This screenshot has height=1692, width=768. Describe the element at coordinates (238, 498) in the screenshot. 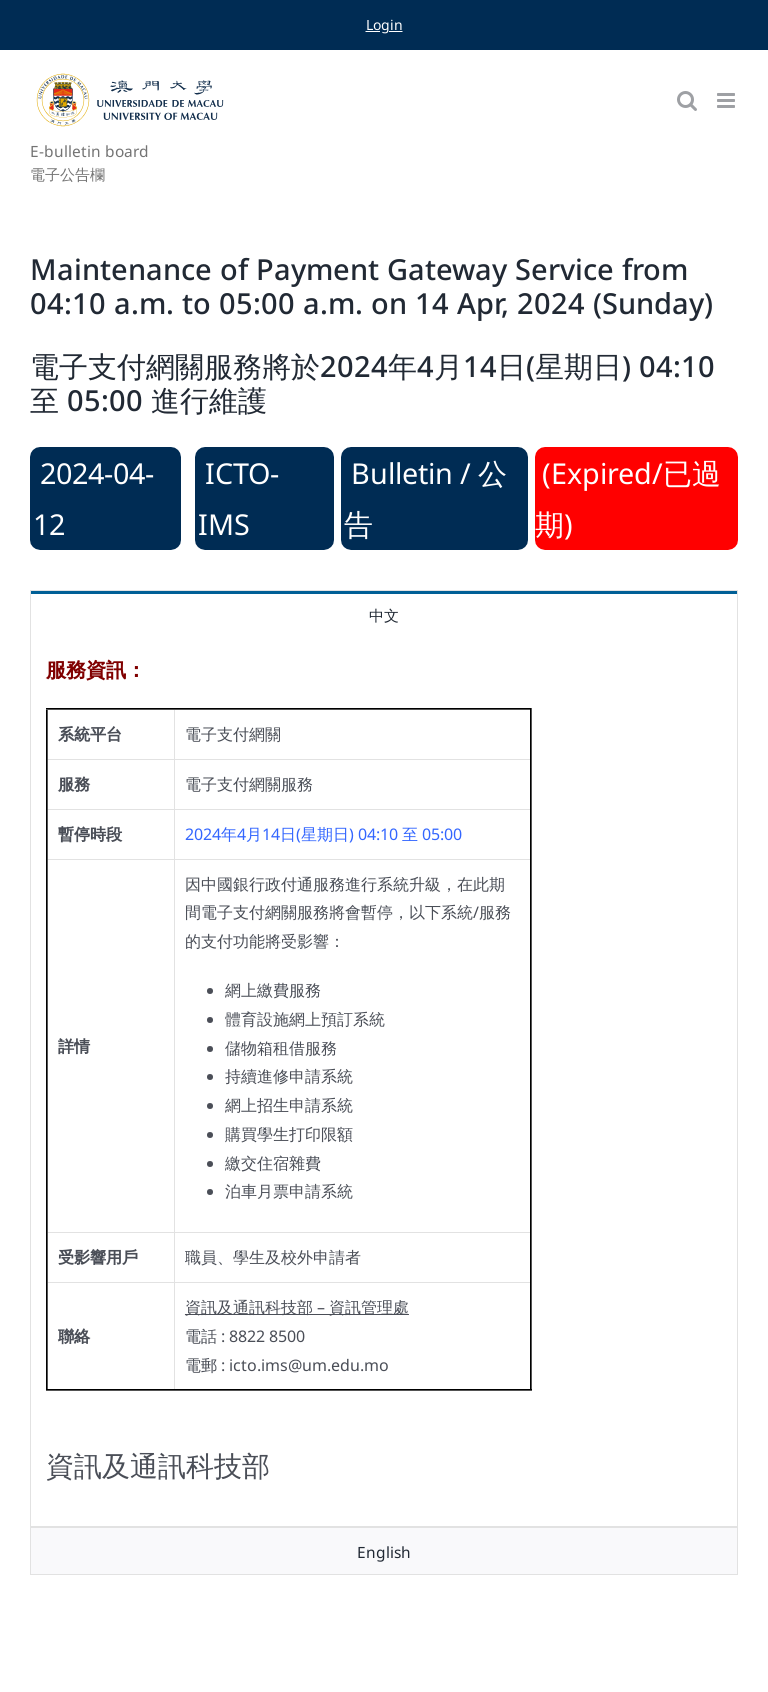

I see `ICTO-IMS` at that location.